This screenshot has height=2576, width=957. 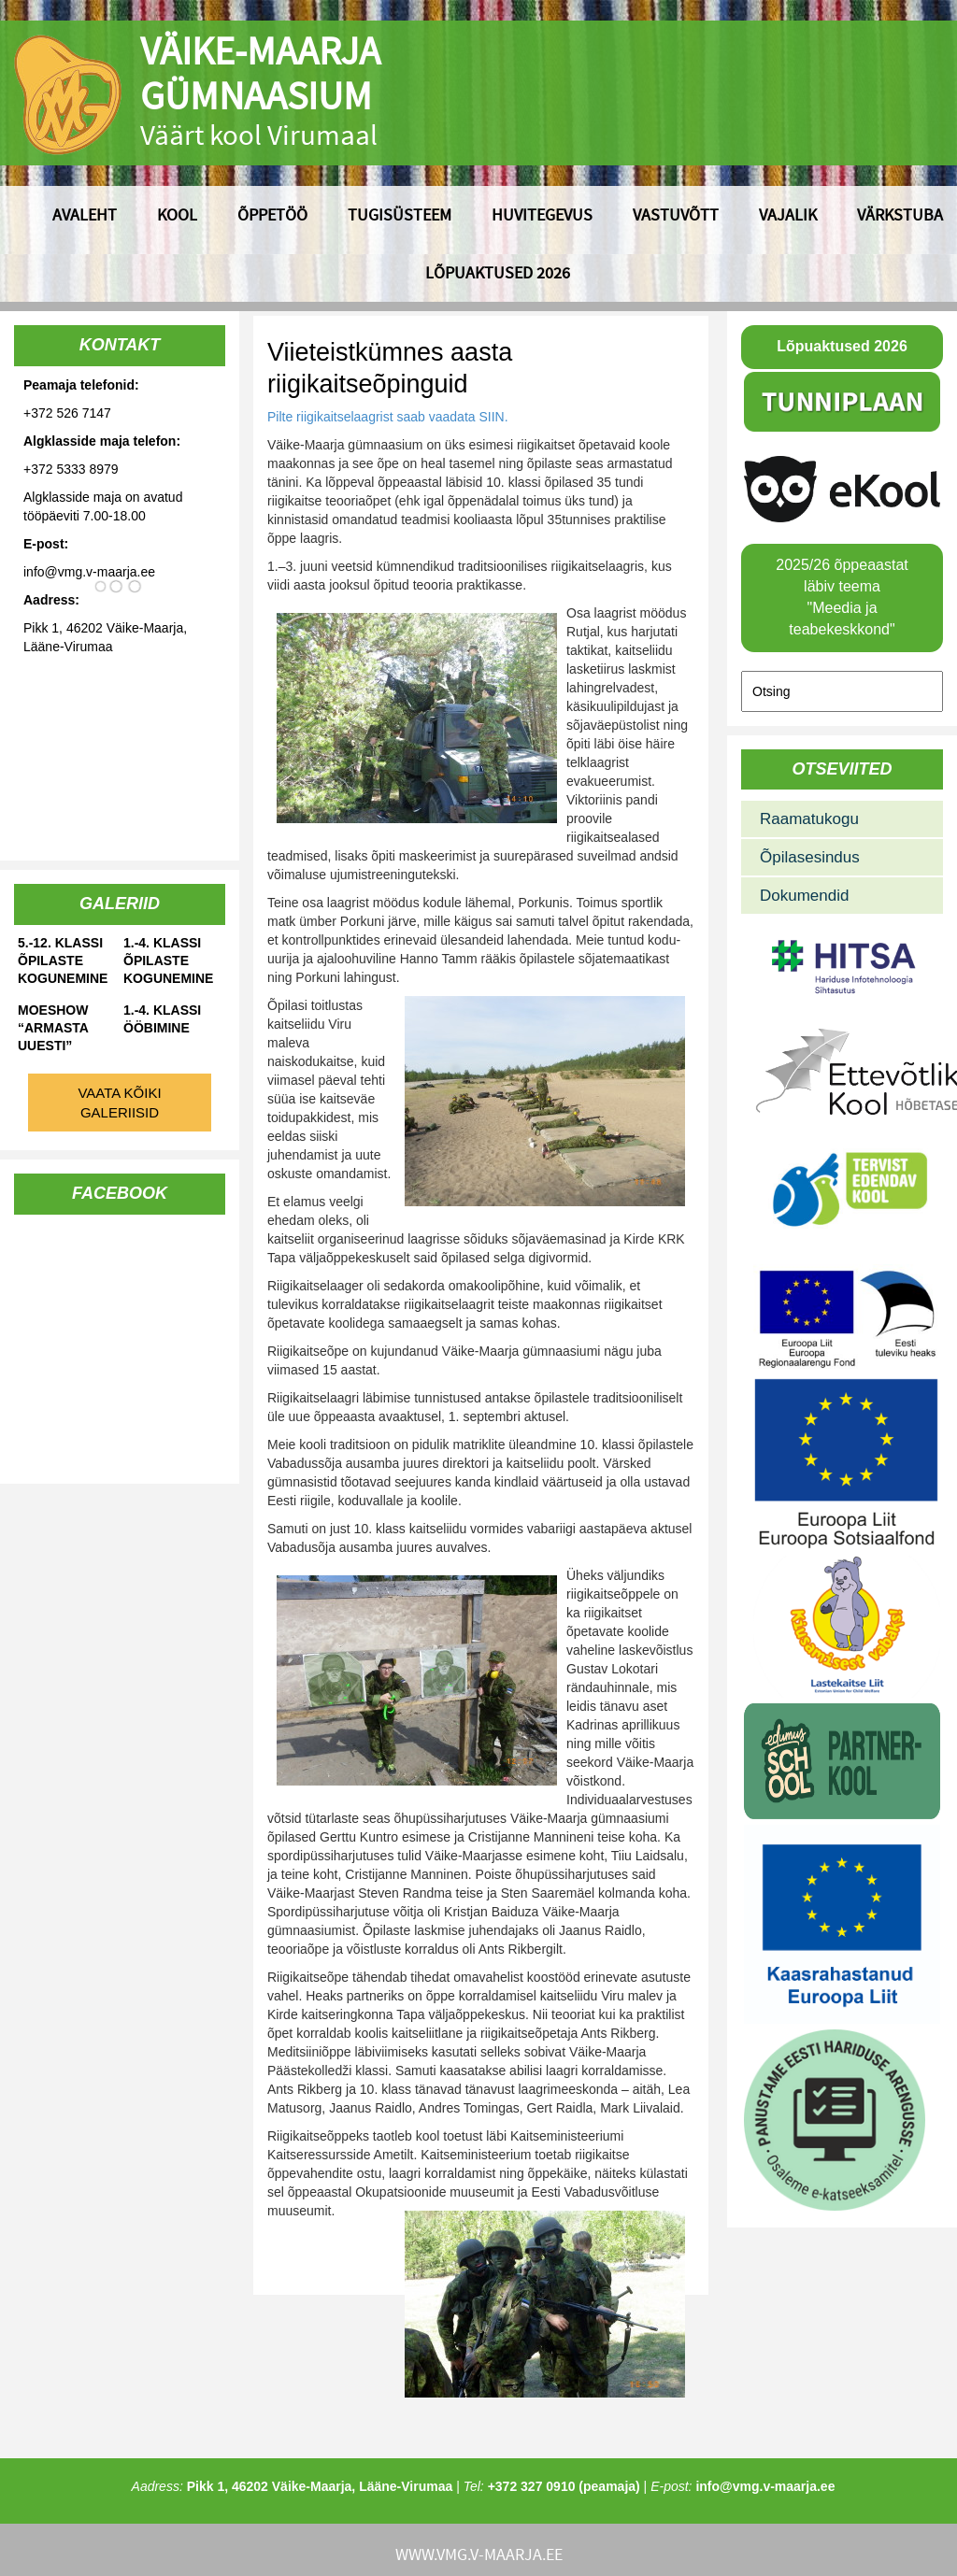 What do you see at coordinates (809, 819) in the screenshot?
I see `Raamatukogu` at bounding box center [809, 819].